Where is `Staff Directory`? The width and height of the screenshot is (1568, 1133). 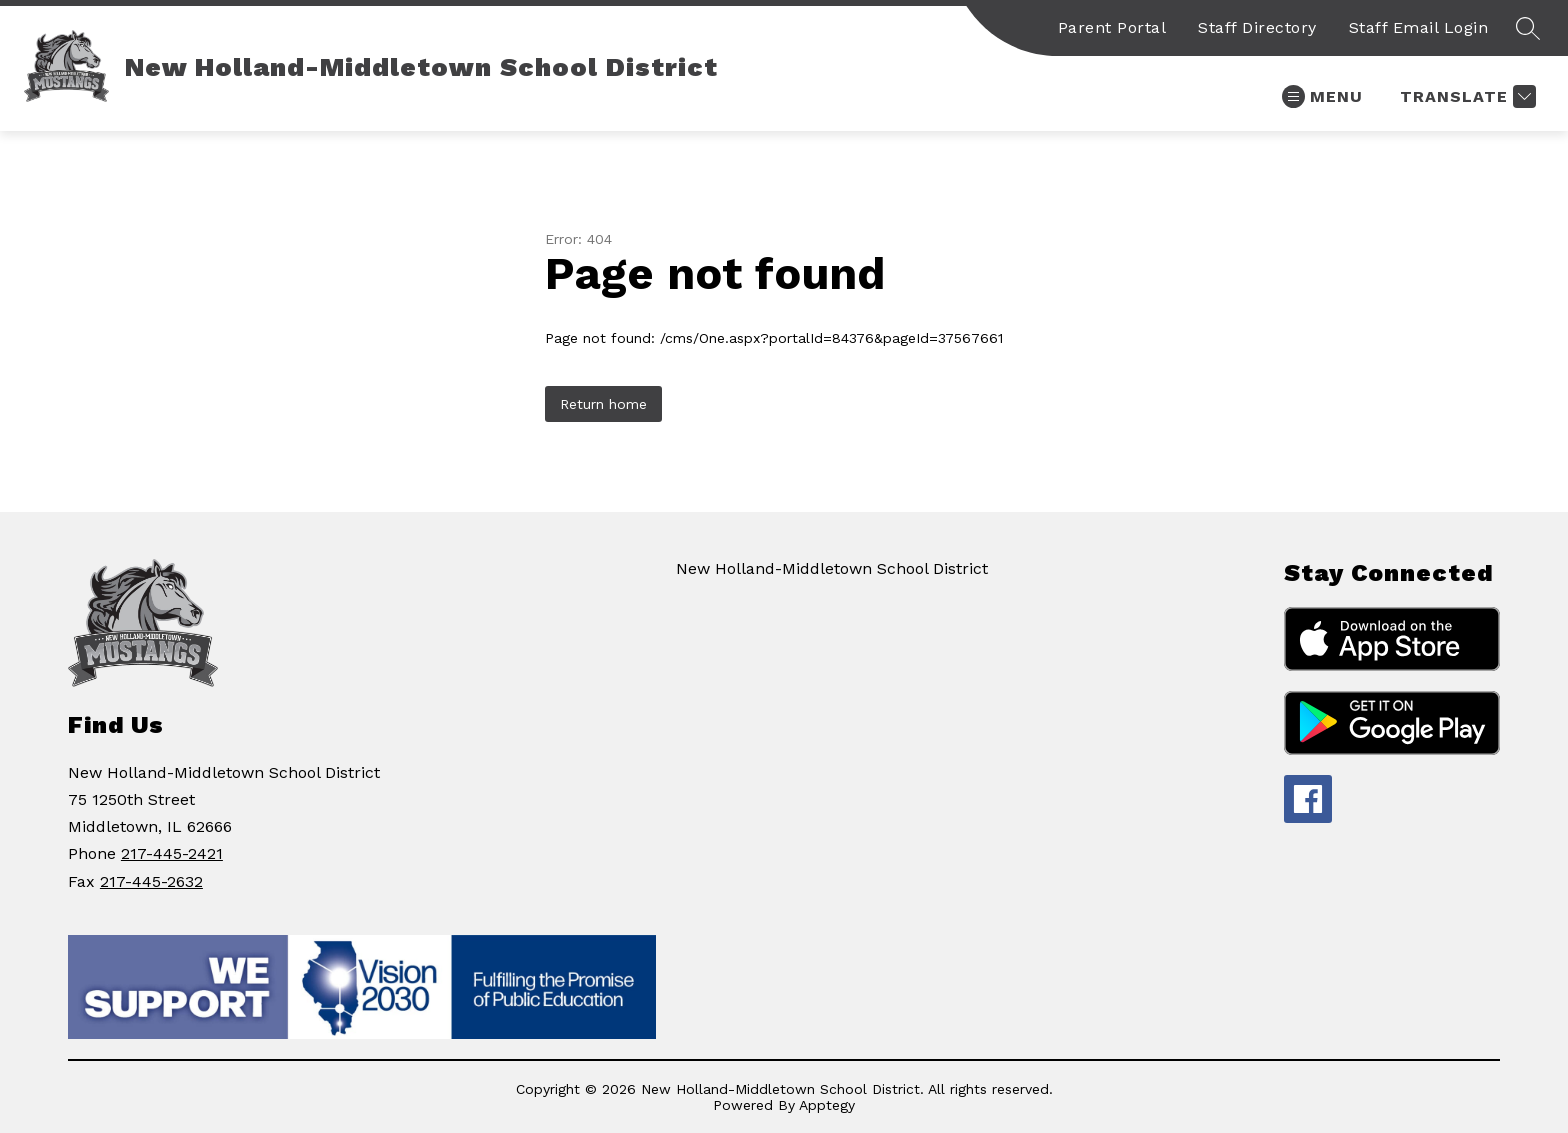 Staff Directory is located at coordinates (1257, 27).